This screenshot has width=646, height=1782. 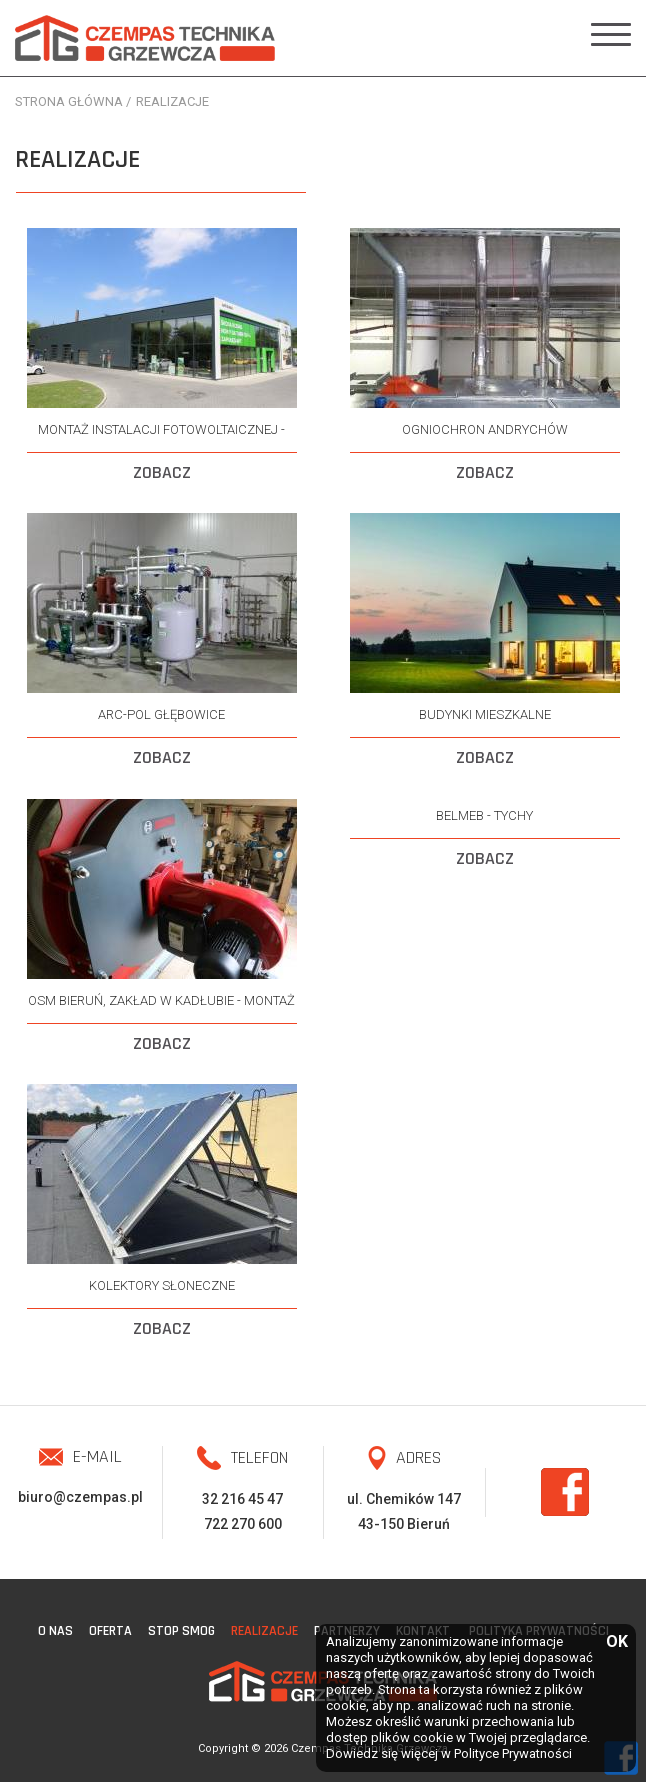 I want to click on Realizacje, so click(x=264, y=1631).